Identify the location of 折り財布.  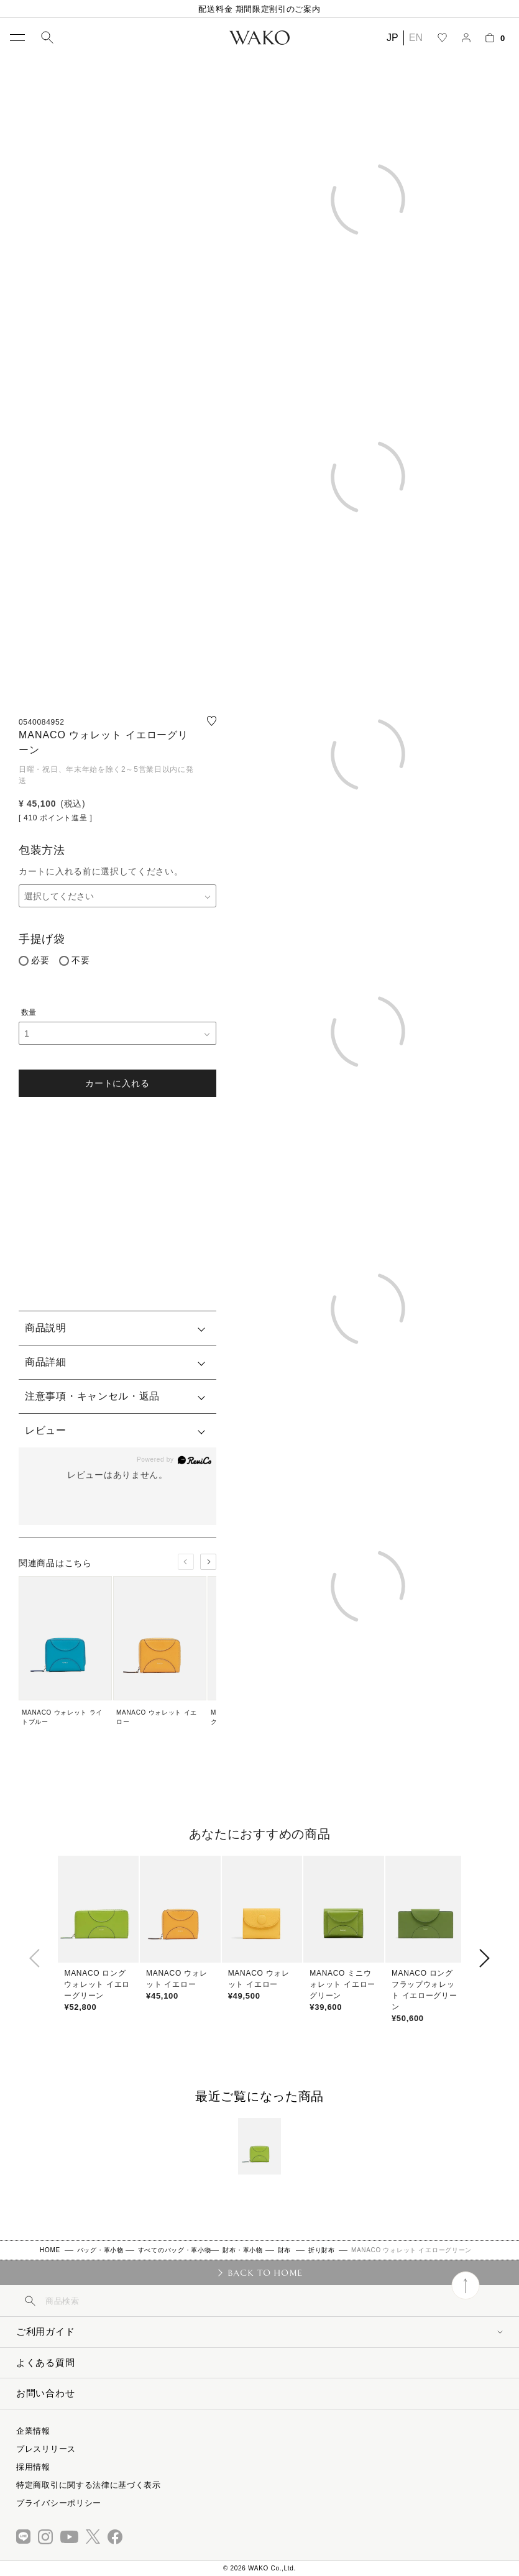
(321, 2250).